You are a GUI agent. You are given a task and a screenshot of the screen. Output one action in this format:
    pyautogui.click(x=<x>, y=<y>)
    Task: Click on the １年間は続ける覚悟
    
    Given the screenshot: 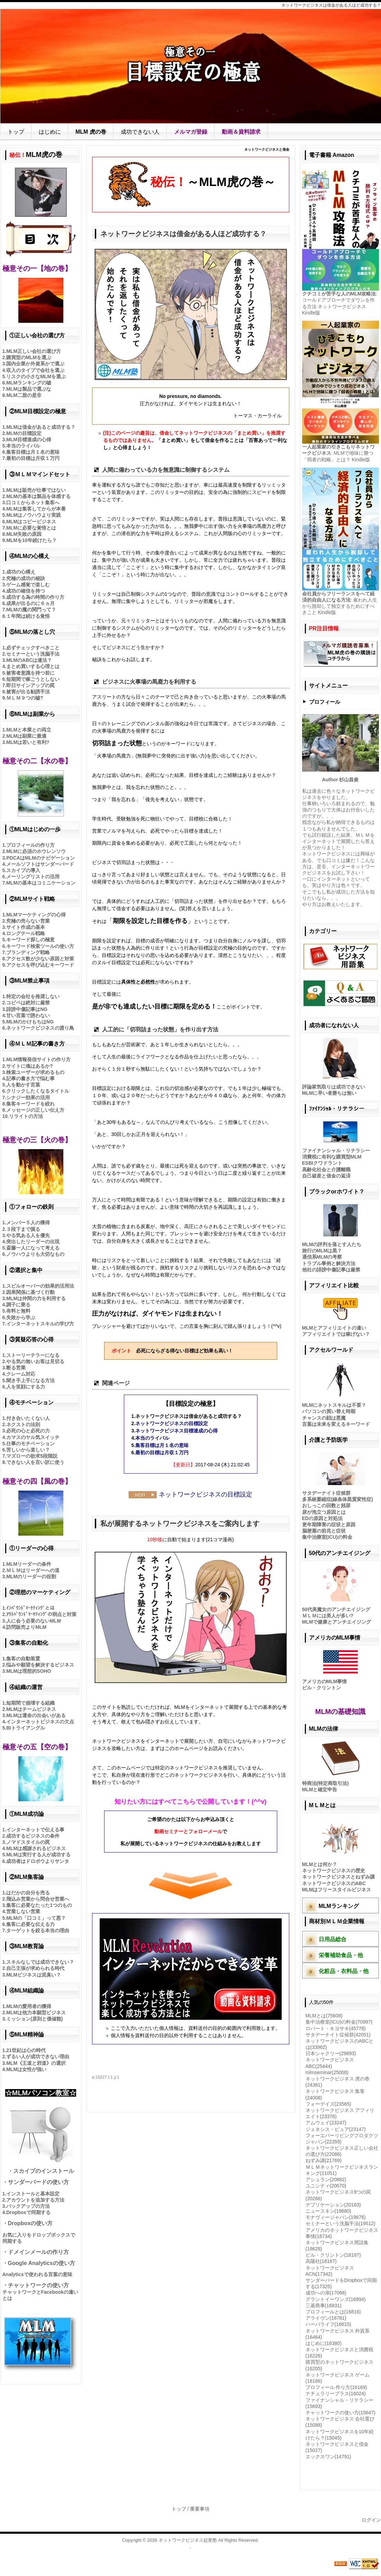 What is the action you would take?
    pyautogui.click(x=28, y=616)
    